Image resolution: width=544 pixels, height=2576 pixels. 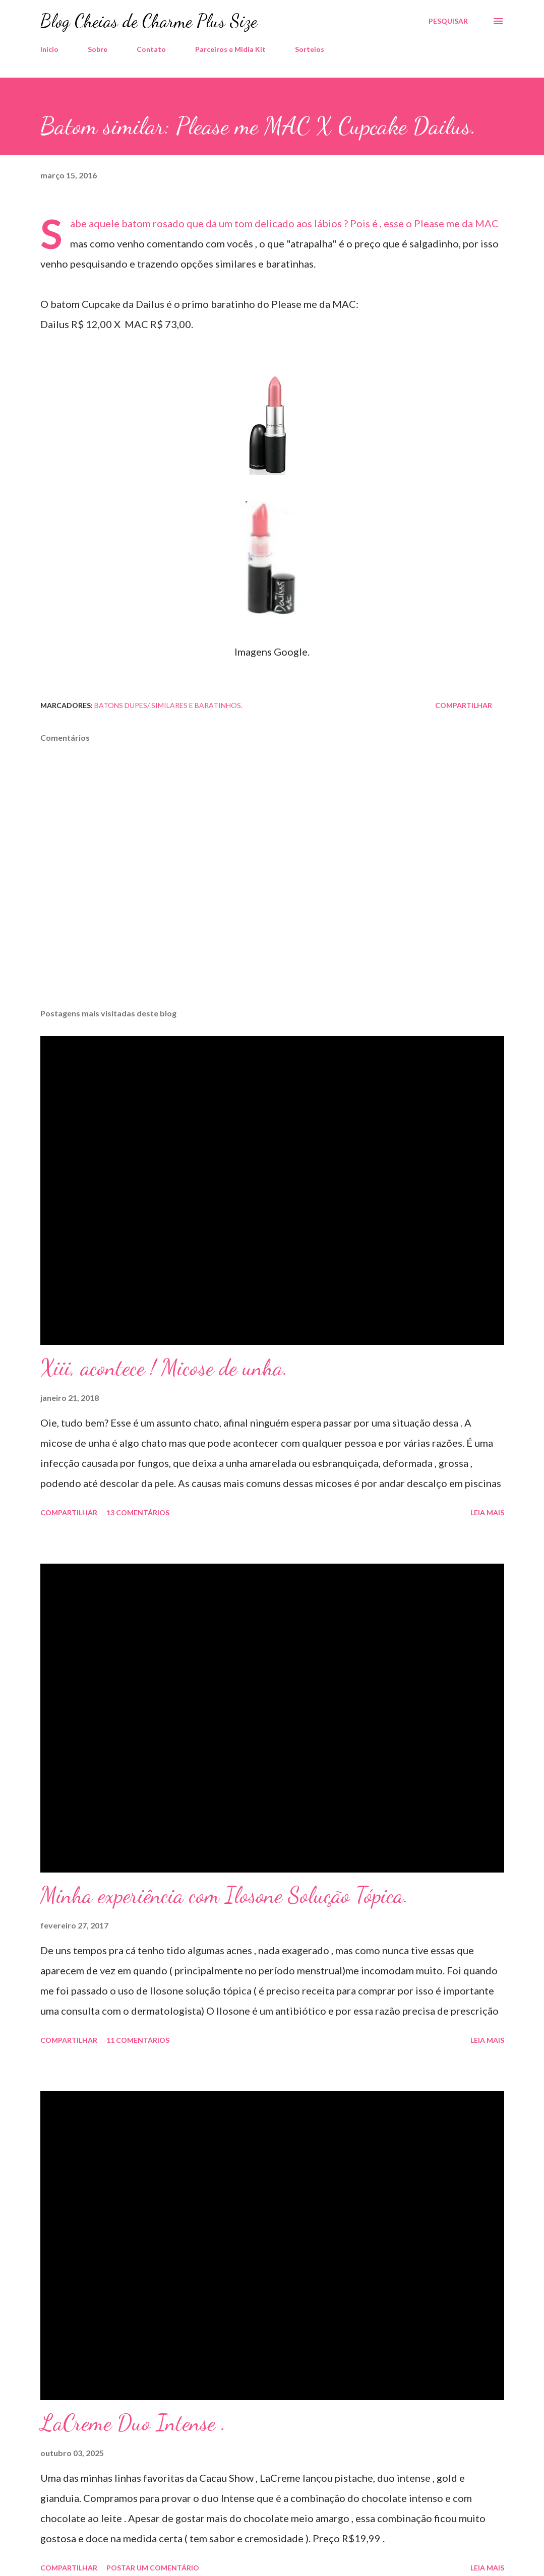 I want to click on Sobre, so click(x=97, y=49).